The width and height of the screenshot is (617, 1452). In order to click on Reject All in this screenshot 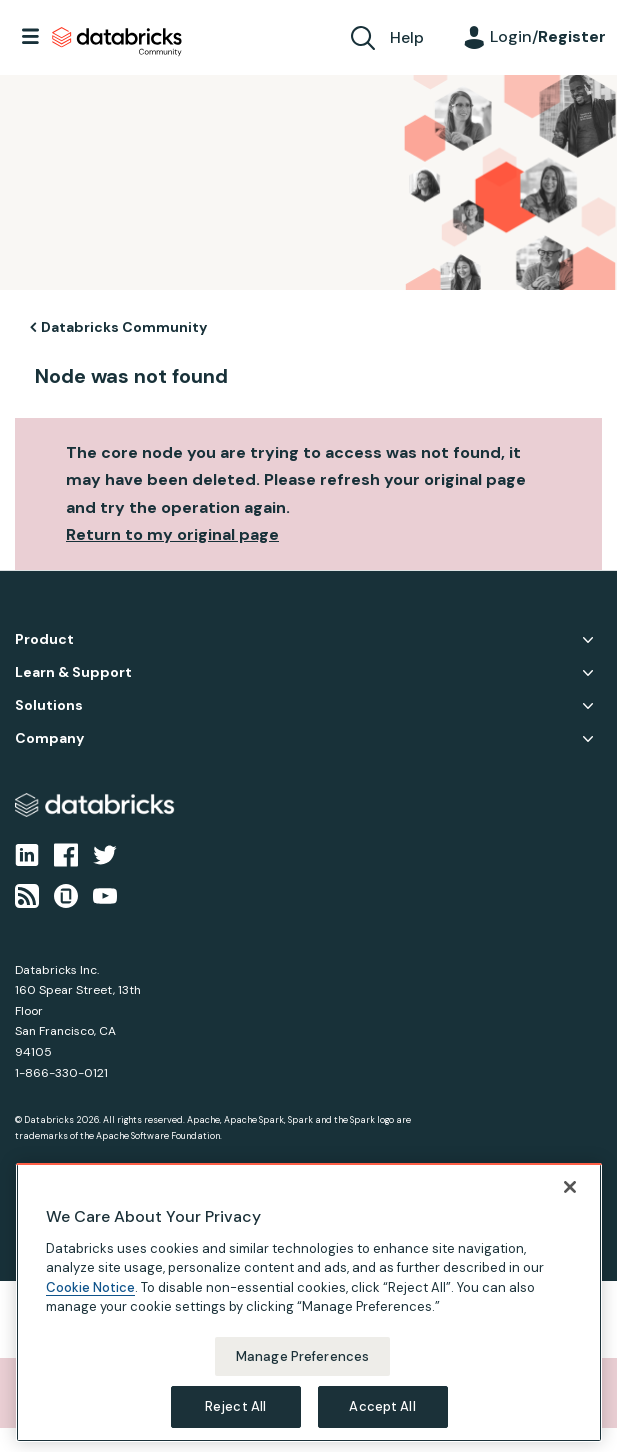, I will do `click(235, 1406)`.